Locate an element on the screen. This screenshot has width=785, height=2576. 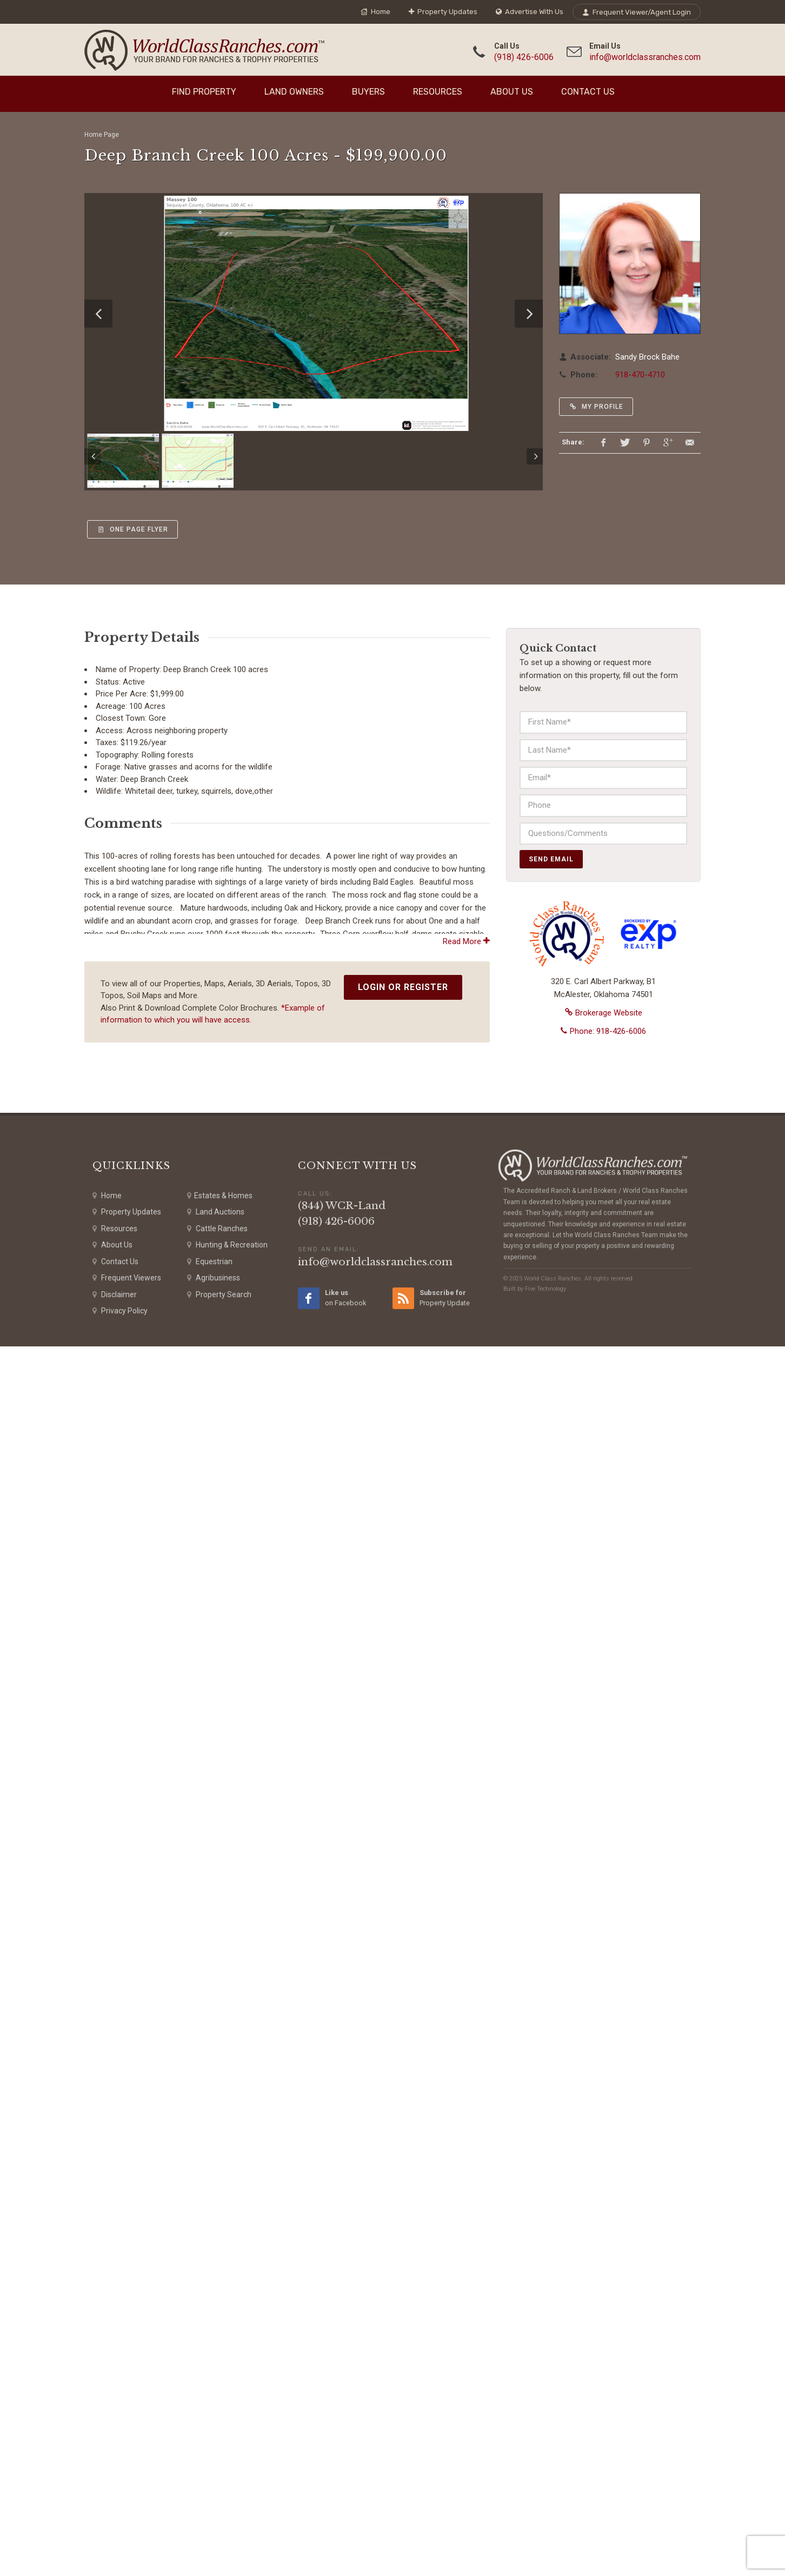
Airbnb is located at coordinates (292, 1015).